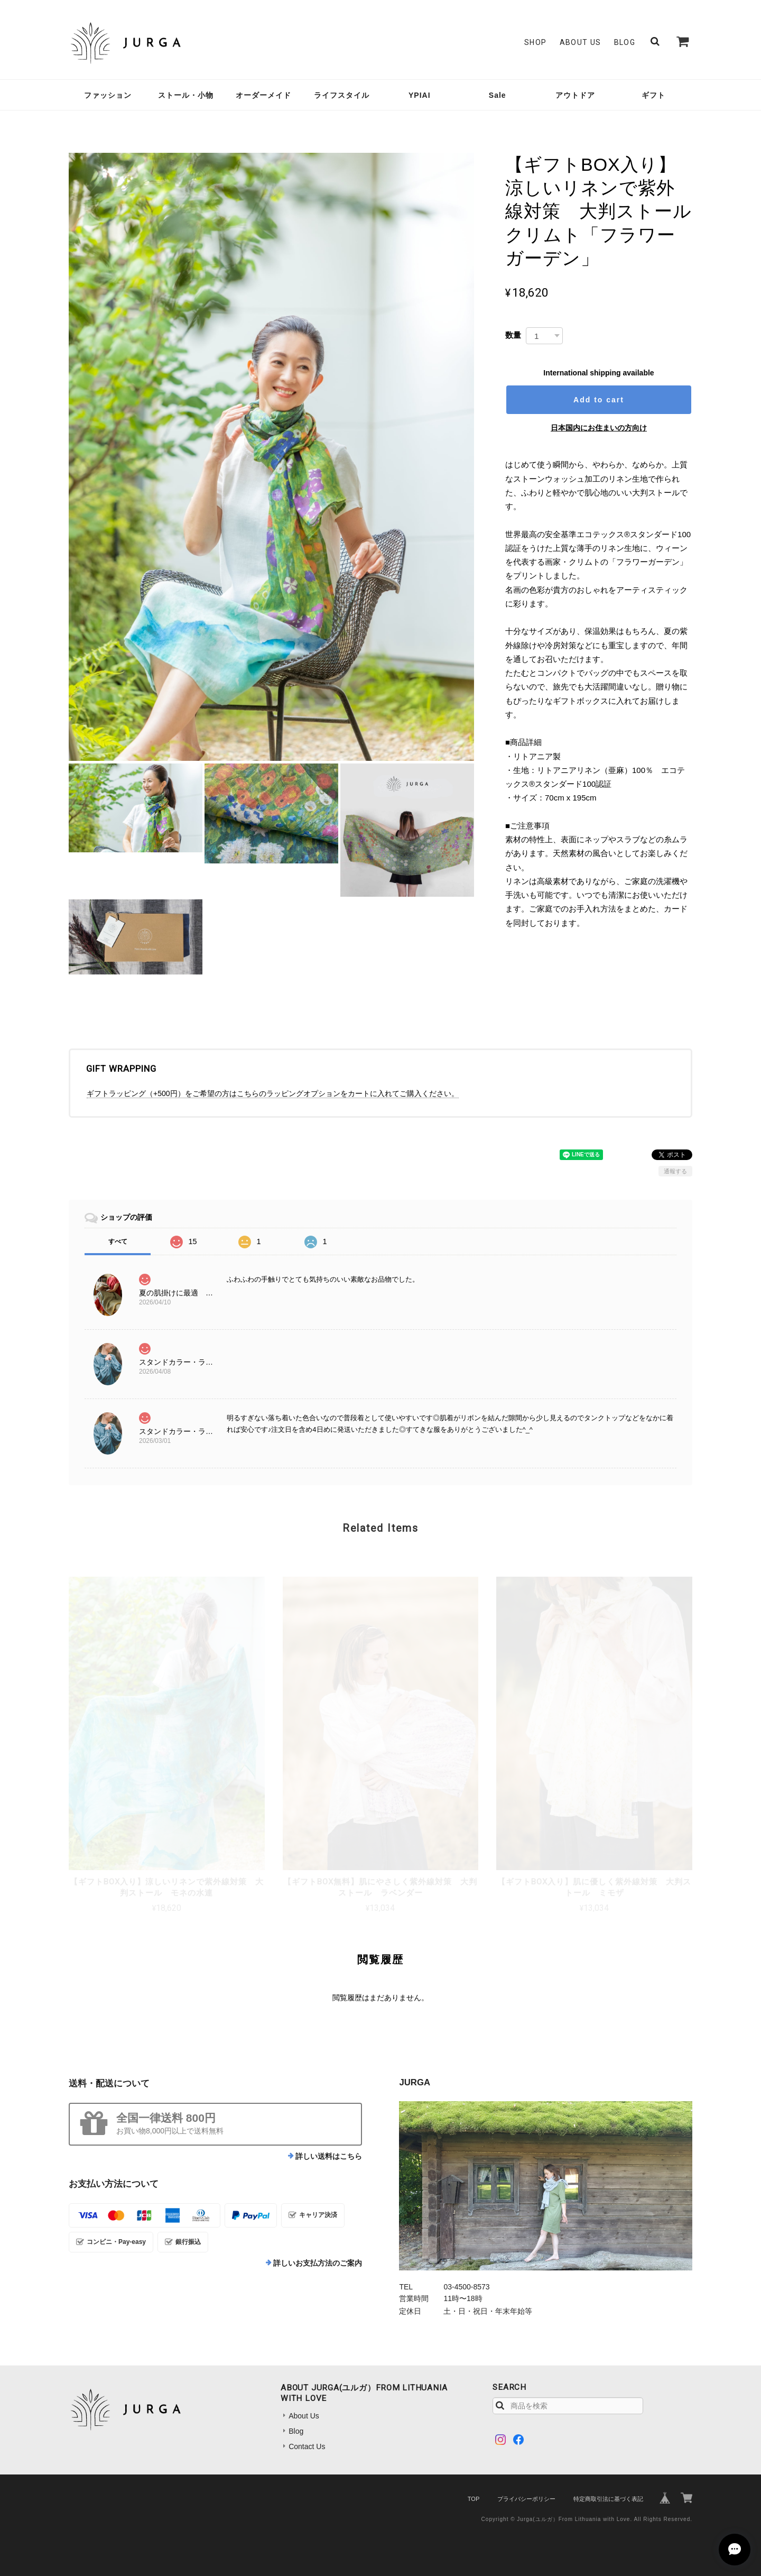 The height and width of the screenshot is (2576, 761). I want to click on Add to cart, so click(598, 399).